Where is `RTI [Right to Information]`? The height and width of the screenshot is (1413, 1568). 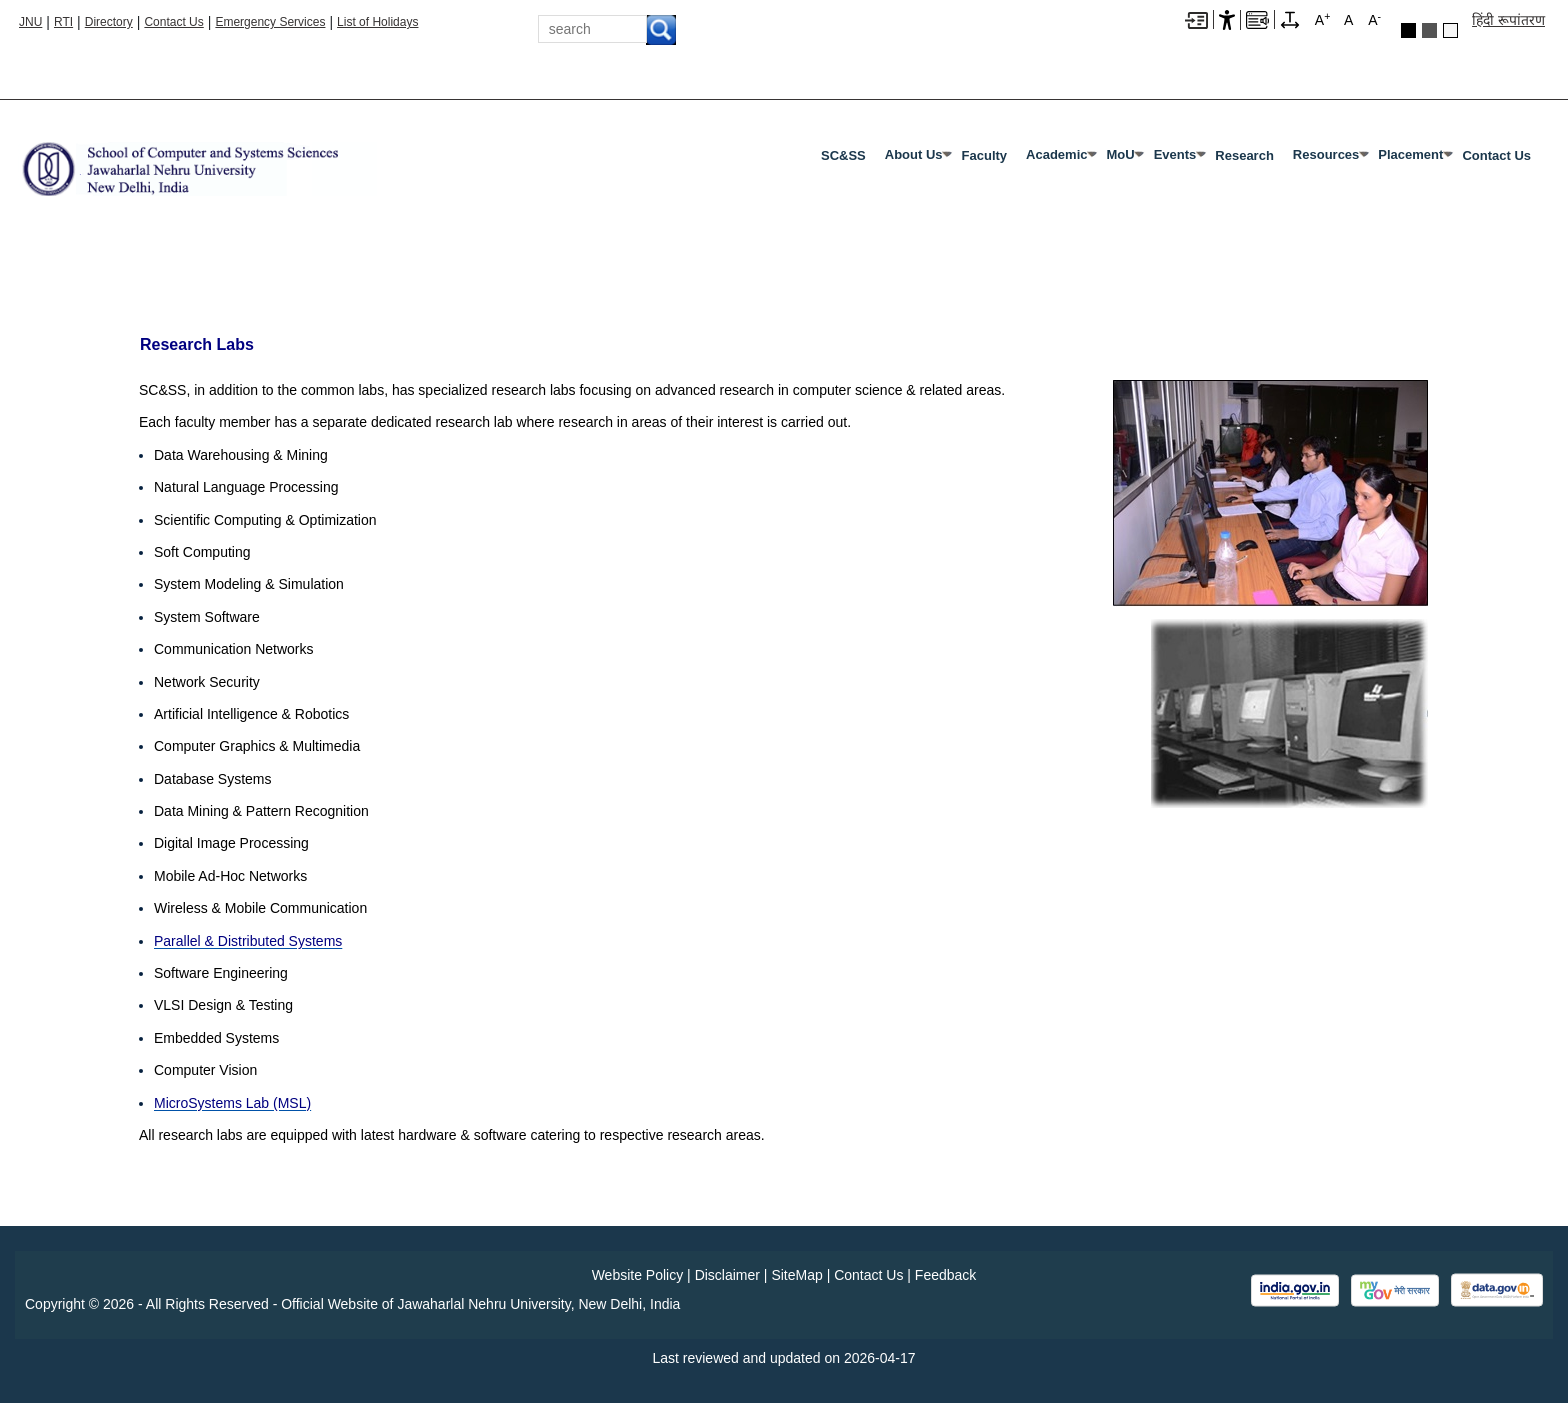 RTI [Right to Information] is located at coordinates (63, 22).